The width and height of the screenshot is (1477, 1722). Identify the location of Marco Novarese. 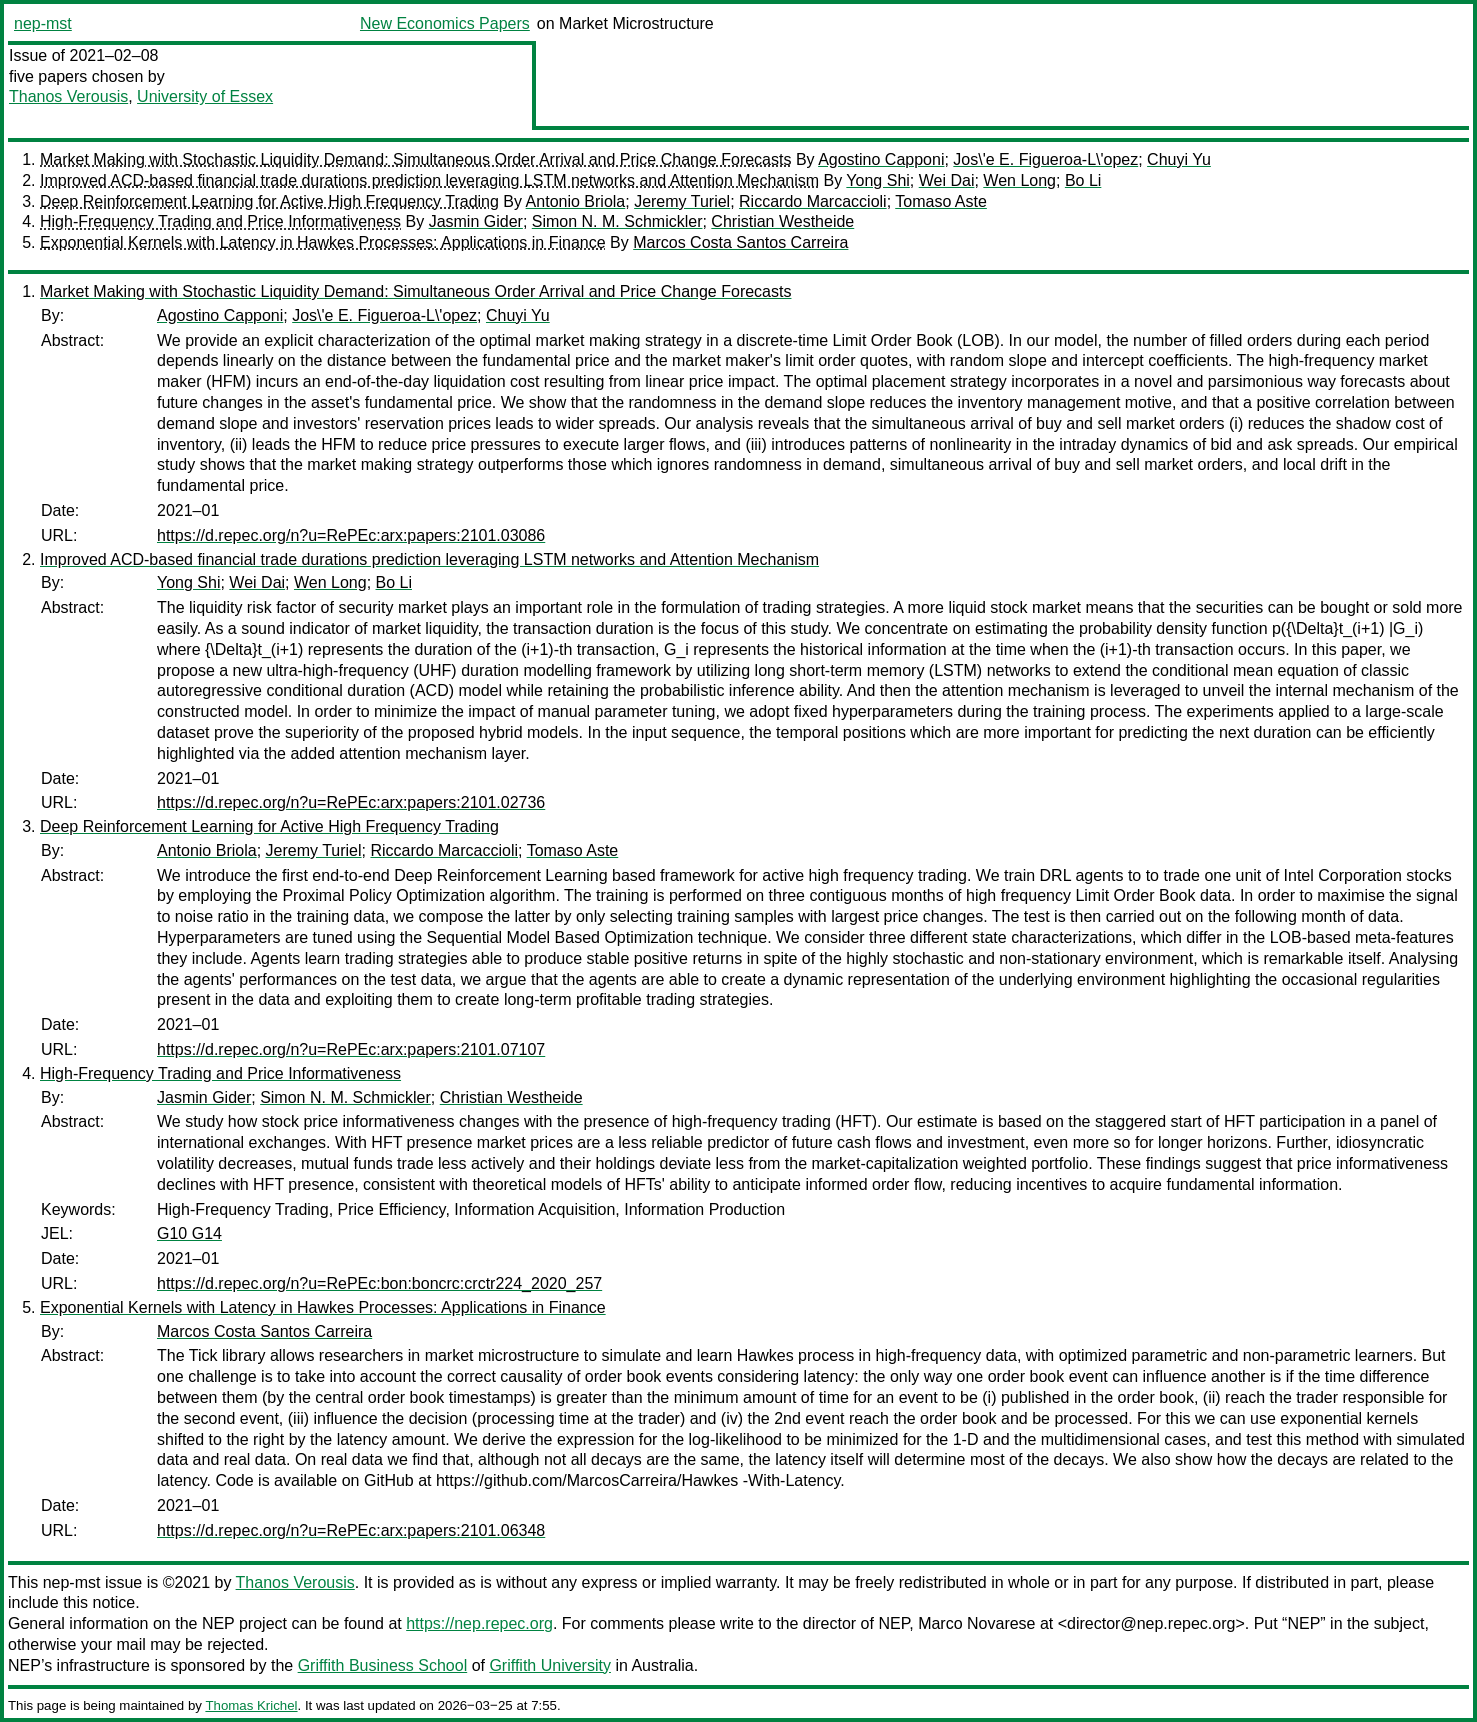
(976, 1623).